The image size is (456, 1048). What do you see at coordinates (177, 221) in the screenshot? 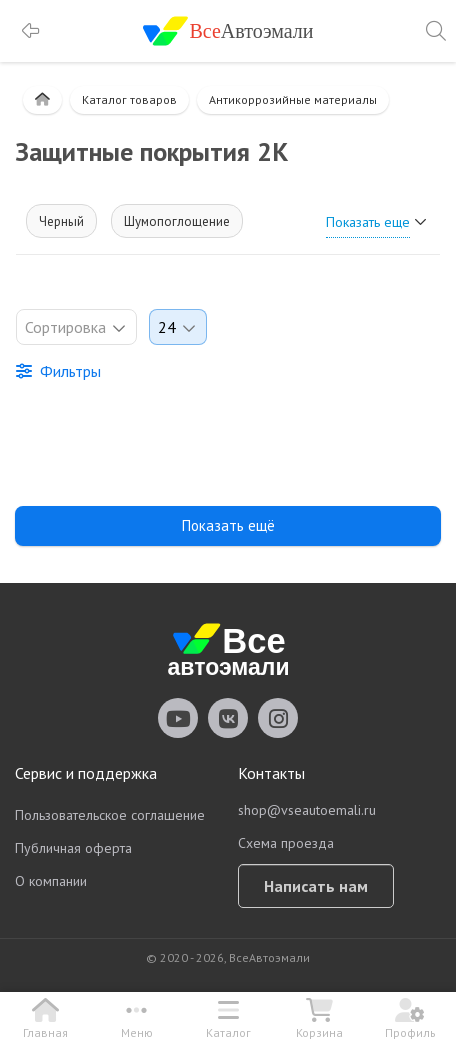
I see `Шумопоглощение` at bounding box center [177, 221].